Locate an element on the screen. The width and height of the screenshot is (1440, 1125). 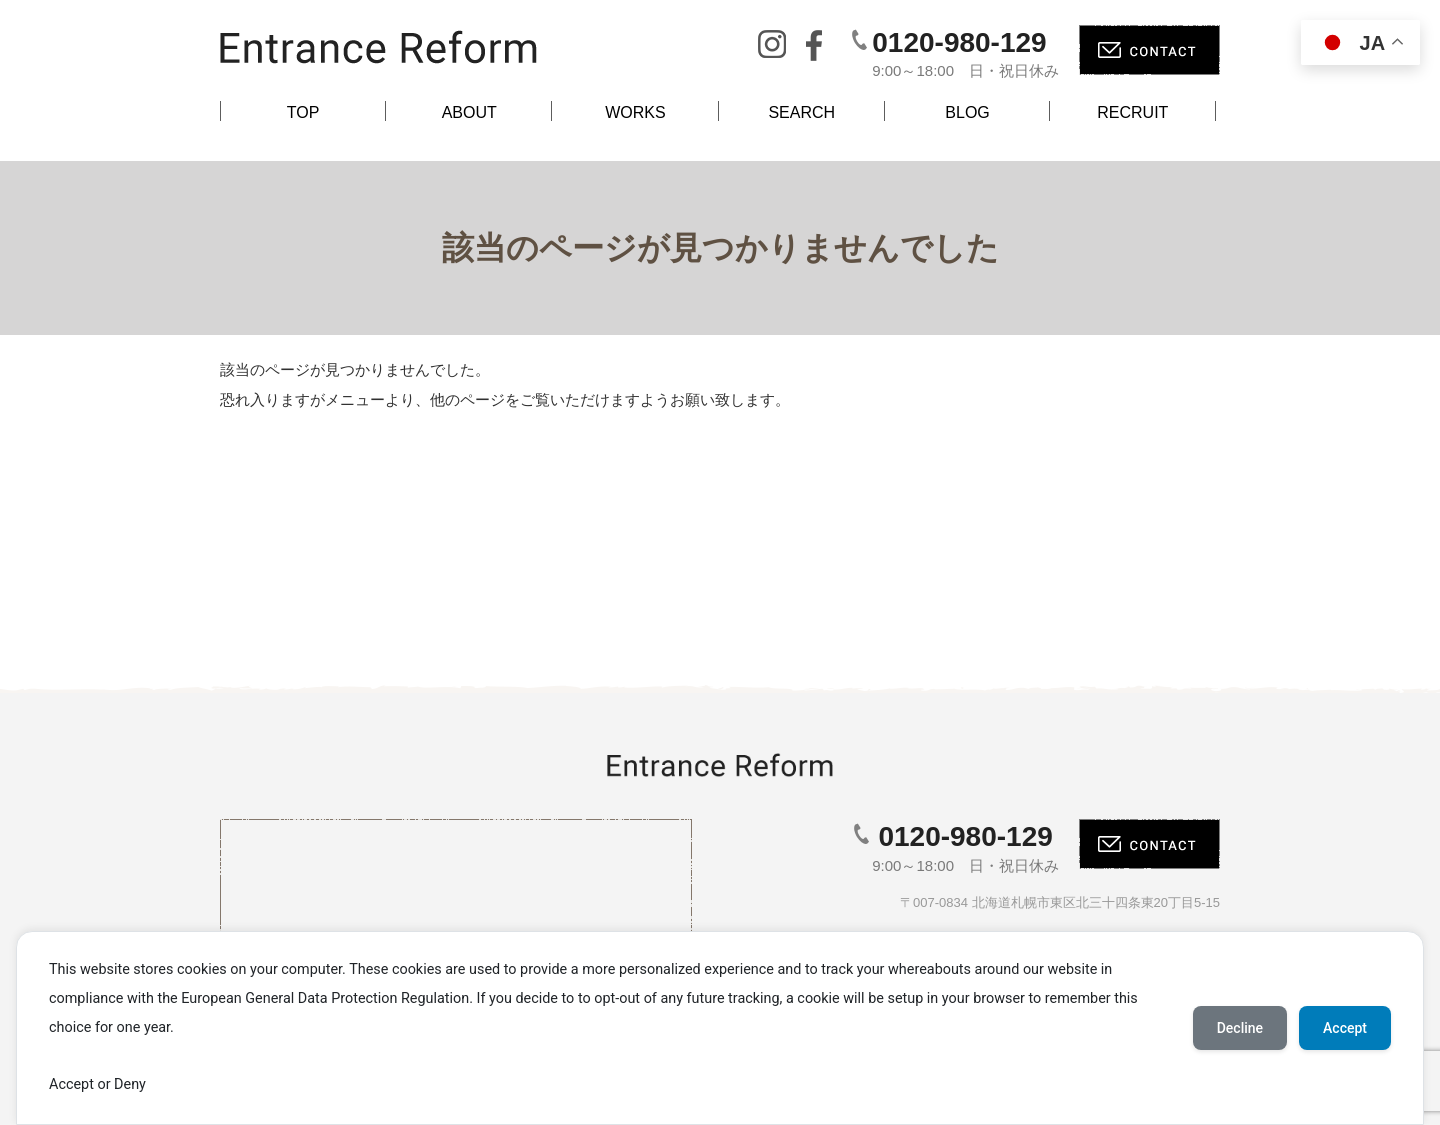
BLOG is located at coordinates (967, 112).